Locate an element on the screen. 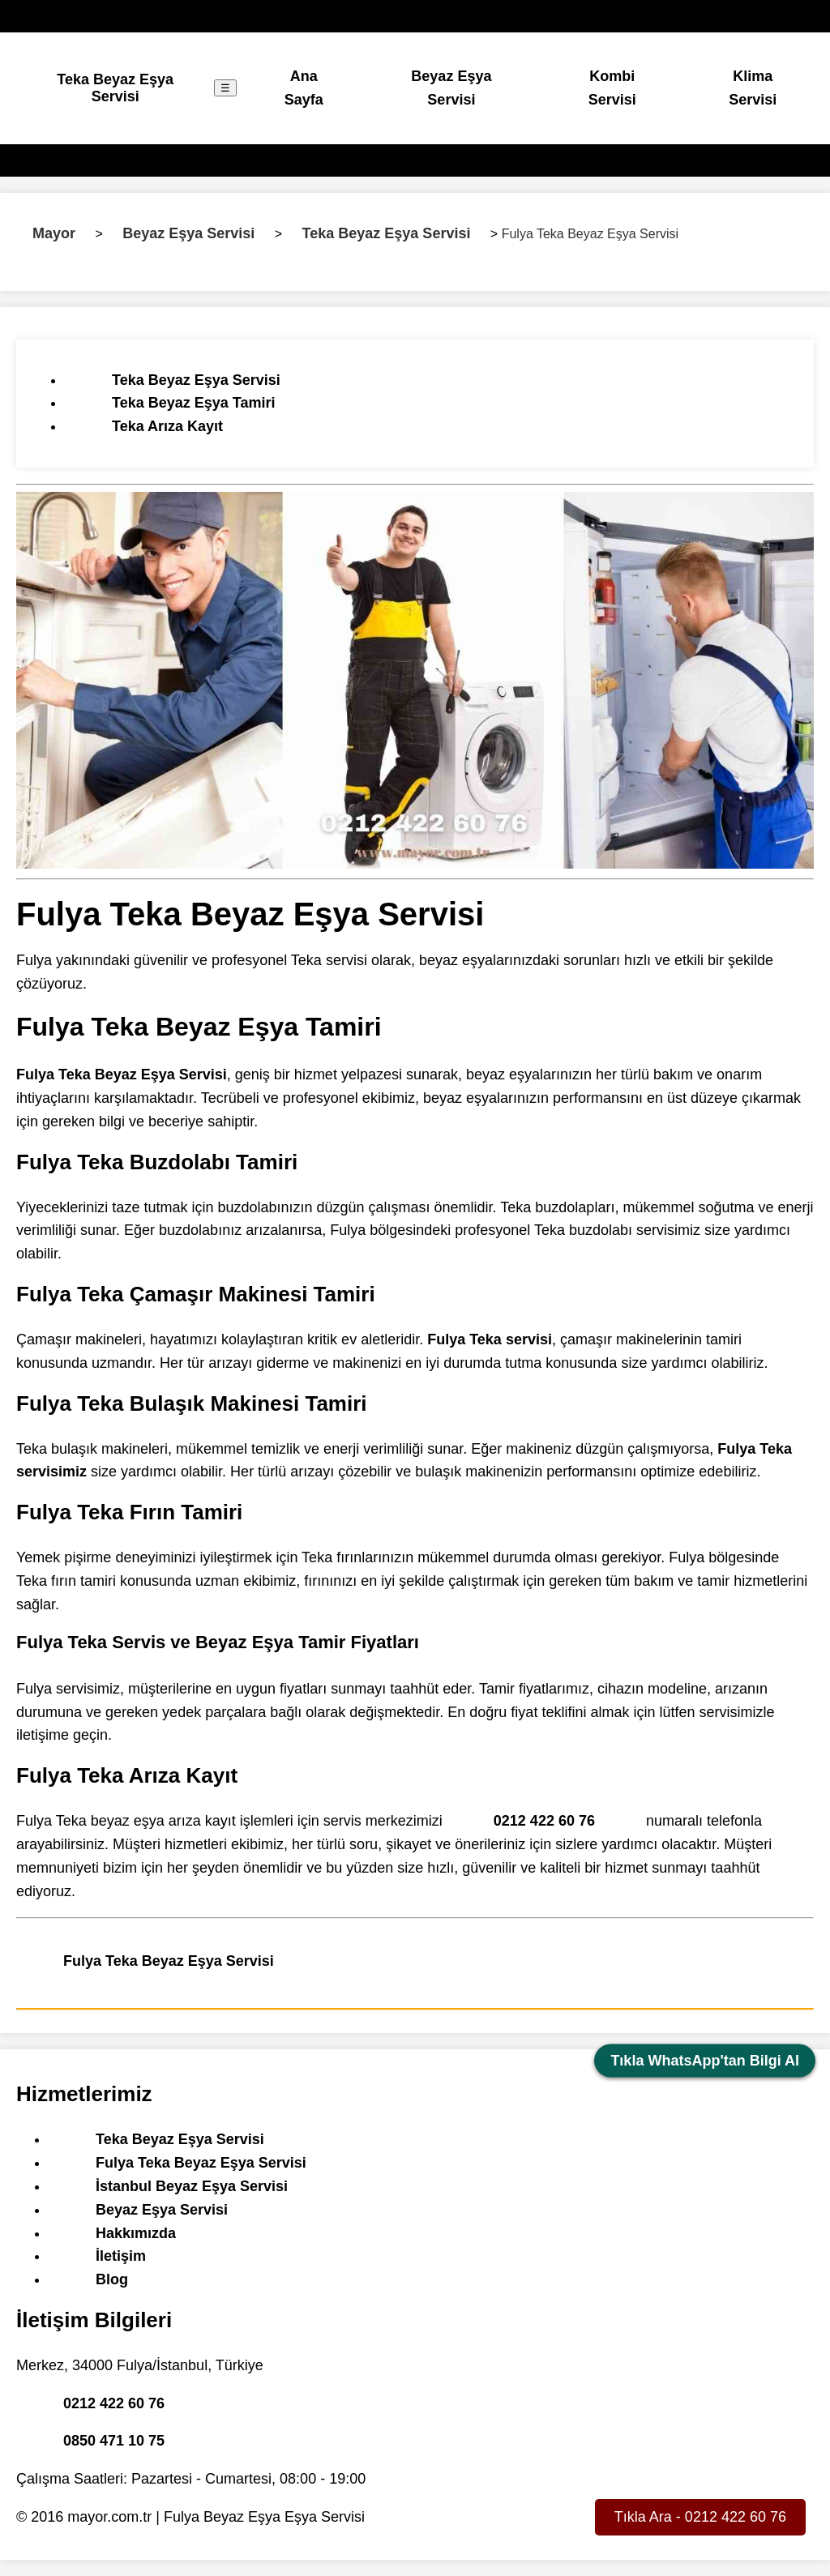 The image size is (830, 2576). 0850 471 10 75 is located at coordinates (114, 2441).